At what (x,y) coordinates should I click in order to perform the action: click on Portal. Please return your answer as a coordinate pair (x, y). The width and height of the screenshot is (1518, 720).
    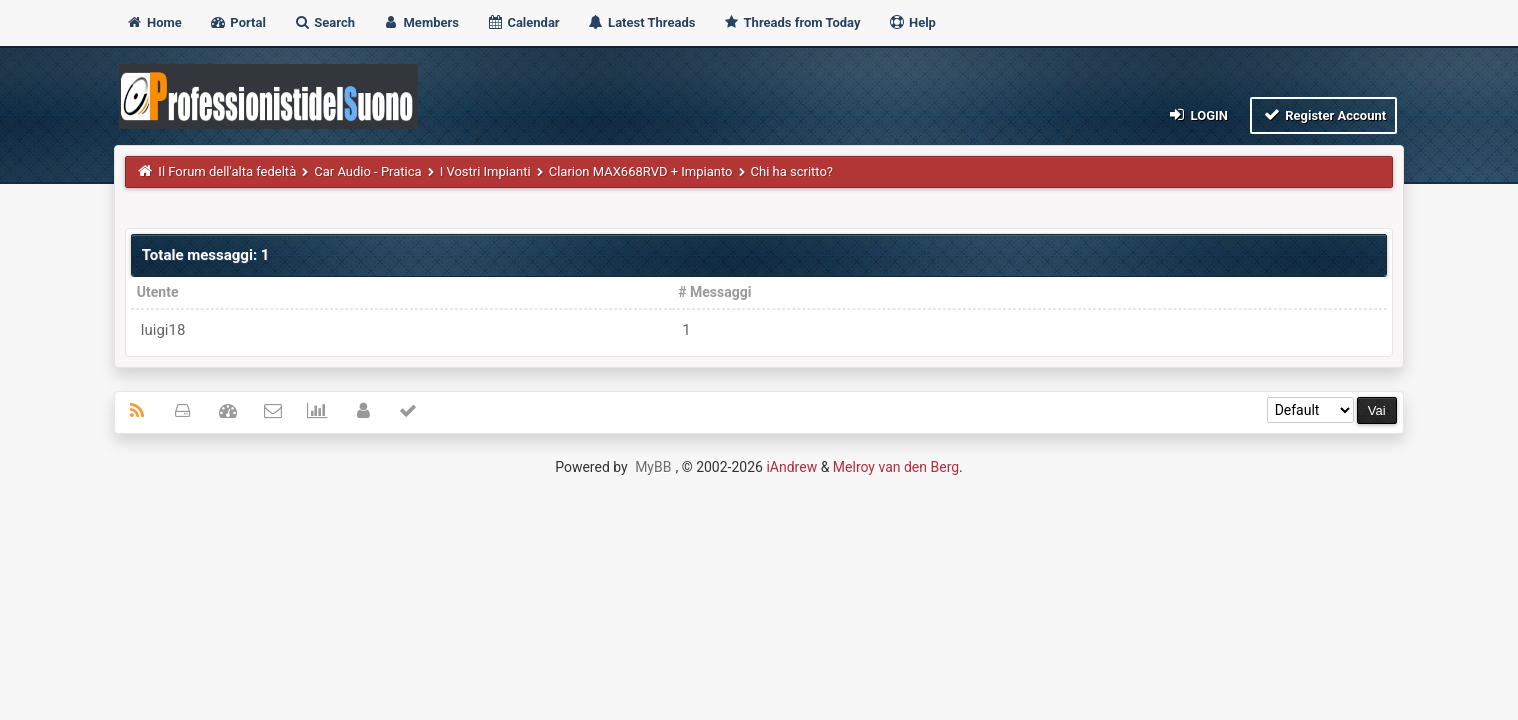
    Looking at the image, I should click on (237, 22).